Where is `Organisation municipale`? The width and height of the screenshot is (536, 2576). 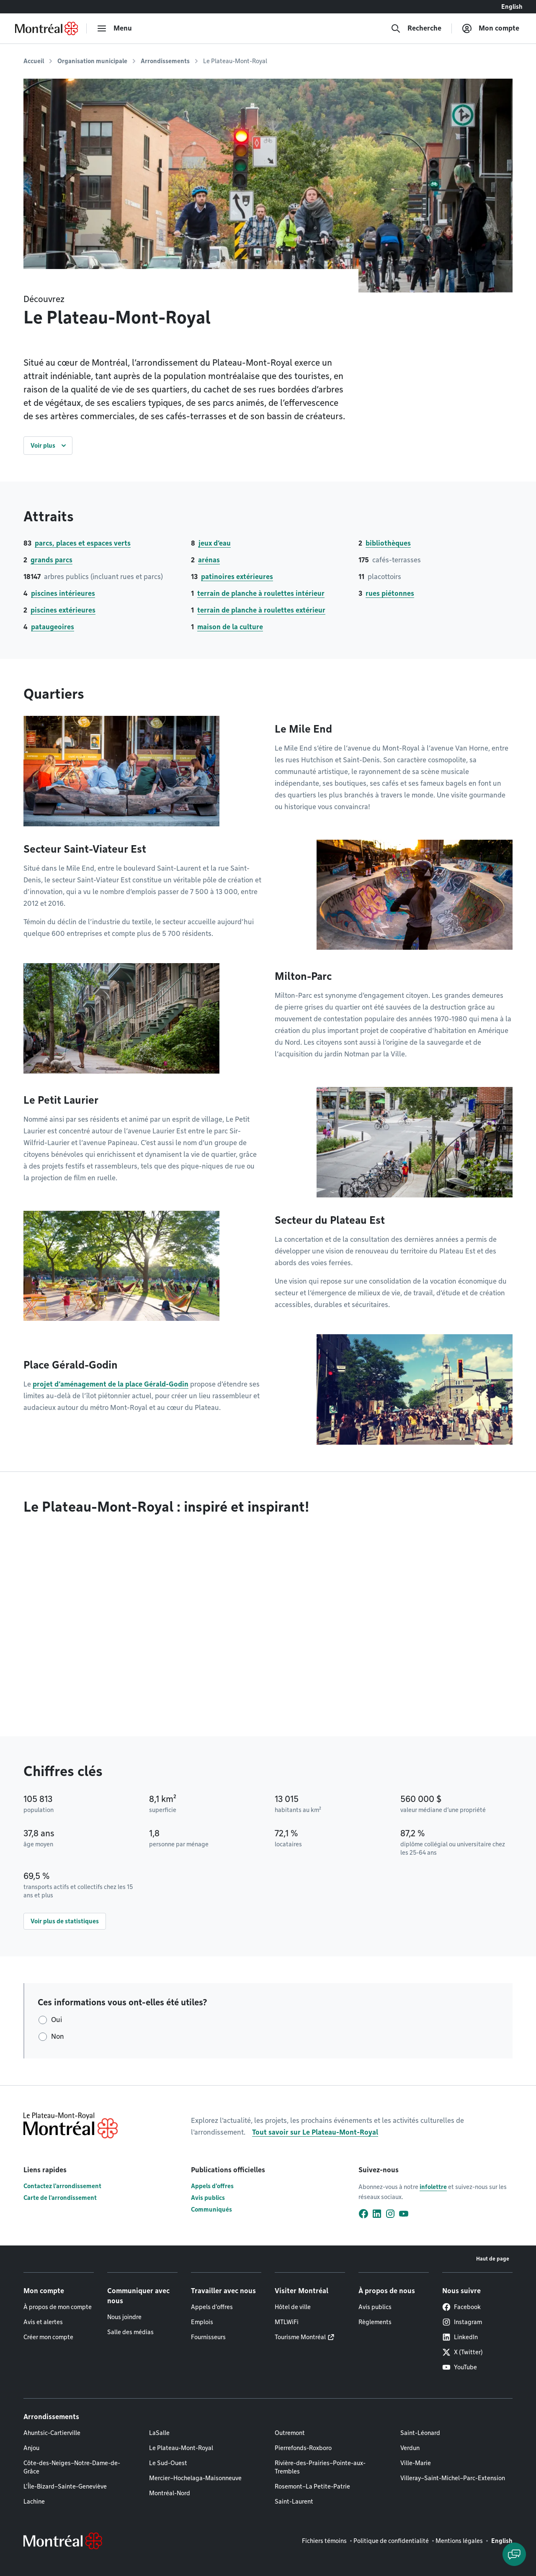
Organisation municipale is located at coordinates (92, 61).